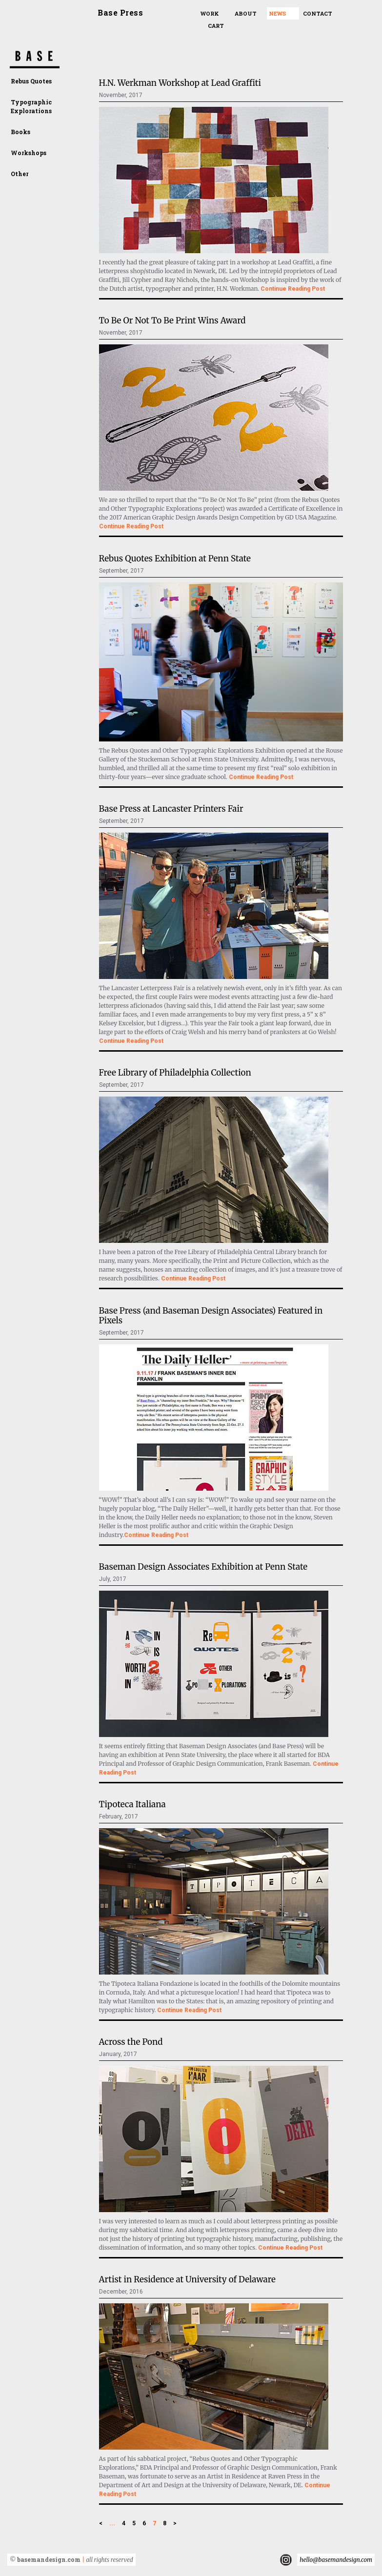 This screenshot has height=2576, width=382. What do you see at coordinates (293, 288) in the screenshot?
I see `Continue Reading Post` at bounding box center [293, 288].